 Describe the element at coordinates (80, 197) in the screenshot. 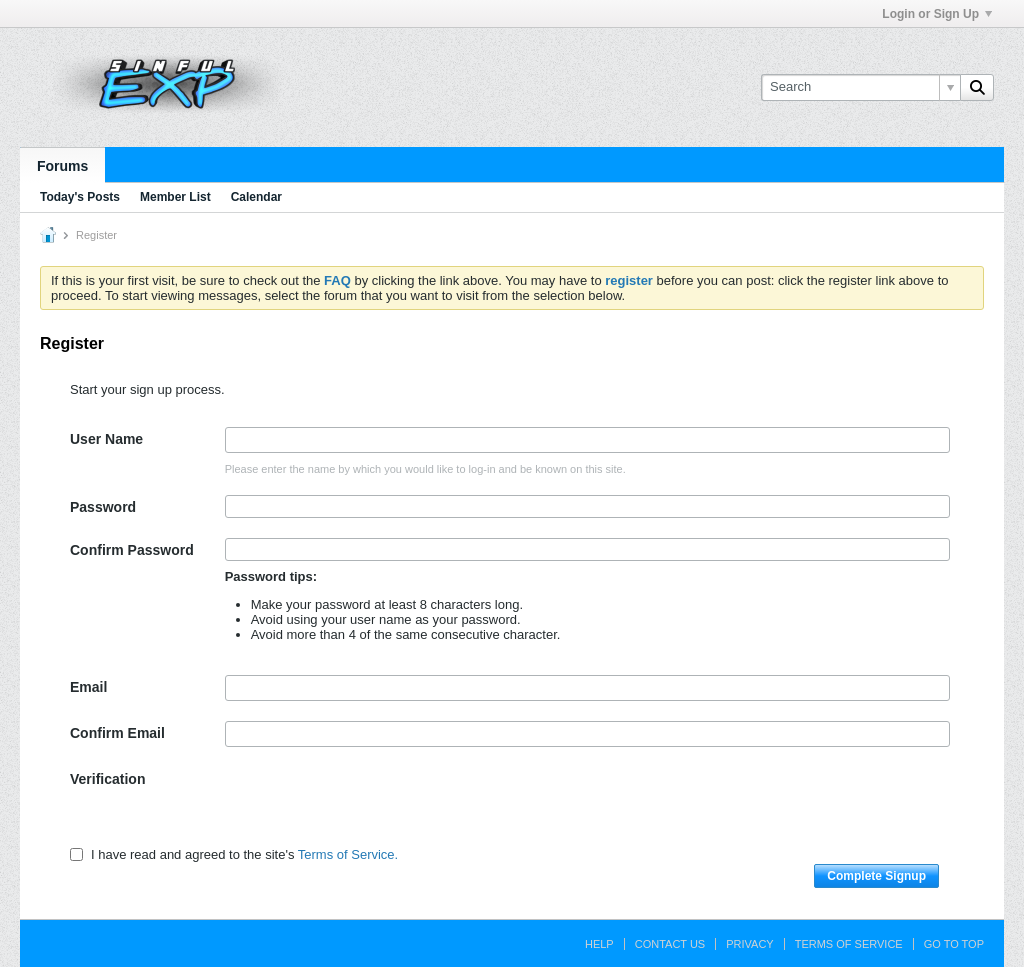

I see `Today's Posts` at that location.